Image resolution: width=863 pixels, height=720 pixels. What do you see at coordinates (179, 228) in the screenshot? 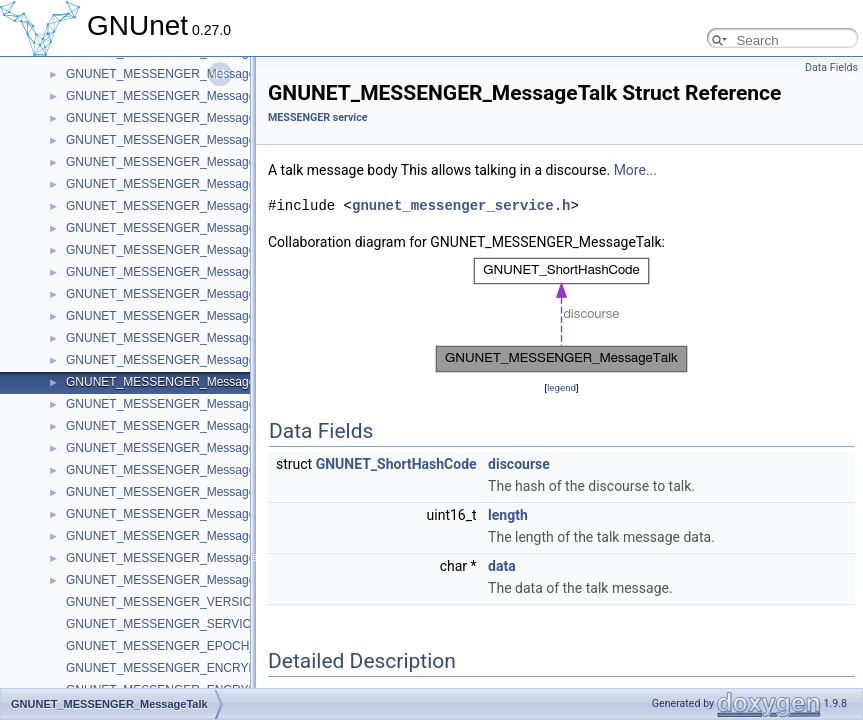
I see `GNUNET_MESSENGER_MessagePrivate` at bounding box center [179, 228].